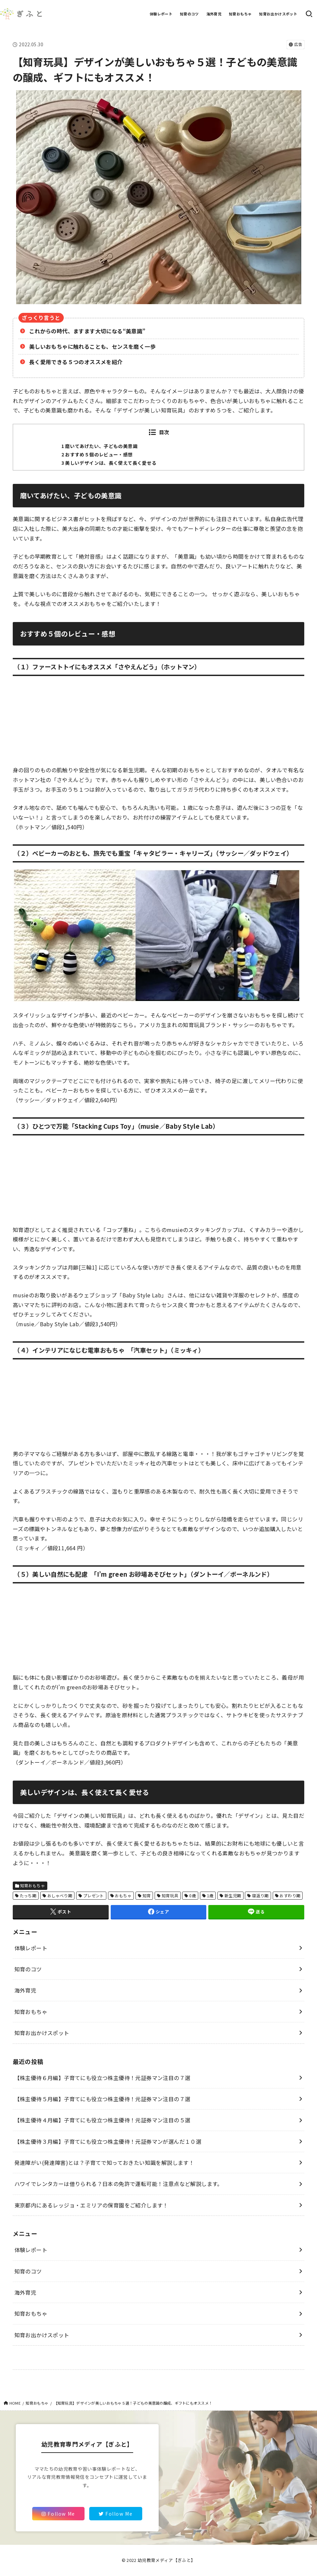  What do you see at coordinates (240, 13) in the screenshot?
I see `知育おもちゃ` at bounding box center [240, 13].